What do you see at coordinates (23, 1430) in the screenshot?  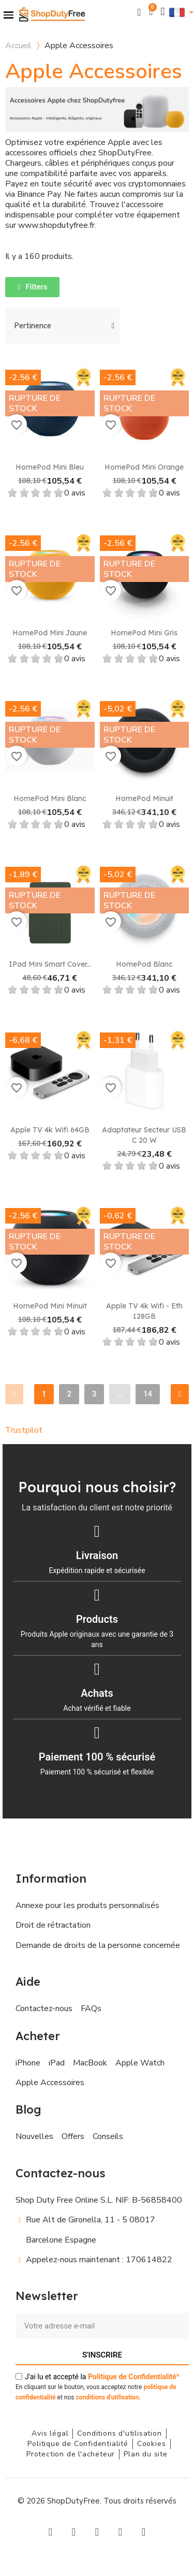 I see `Trustpilot` at bounding box center [23, 1430].